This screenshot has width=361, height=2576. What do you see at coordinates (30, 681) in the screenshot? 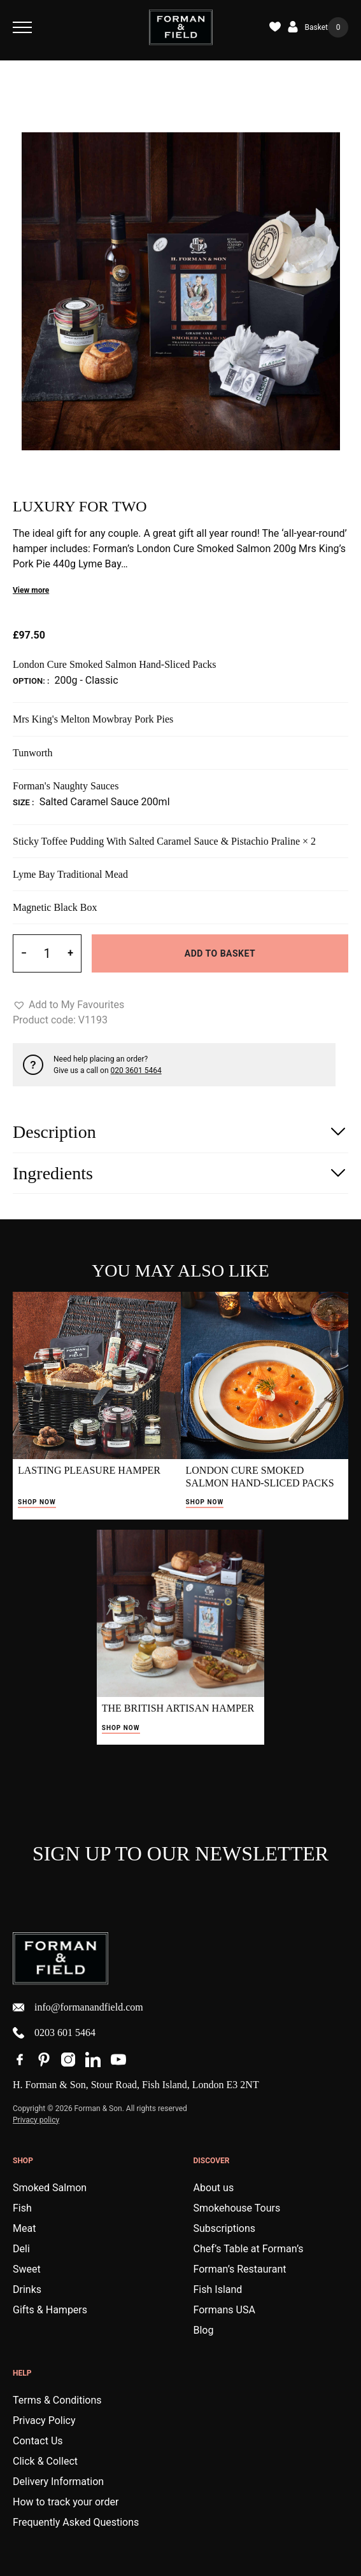
I see `Option:` at bounding box center [30, 681].